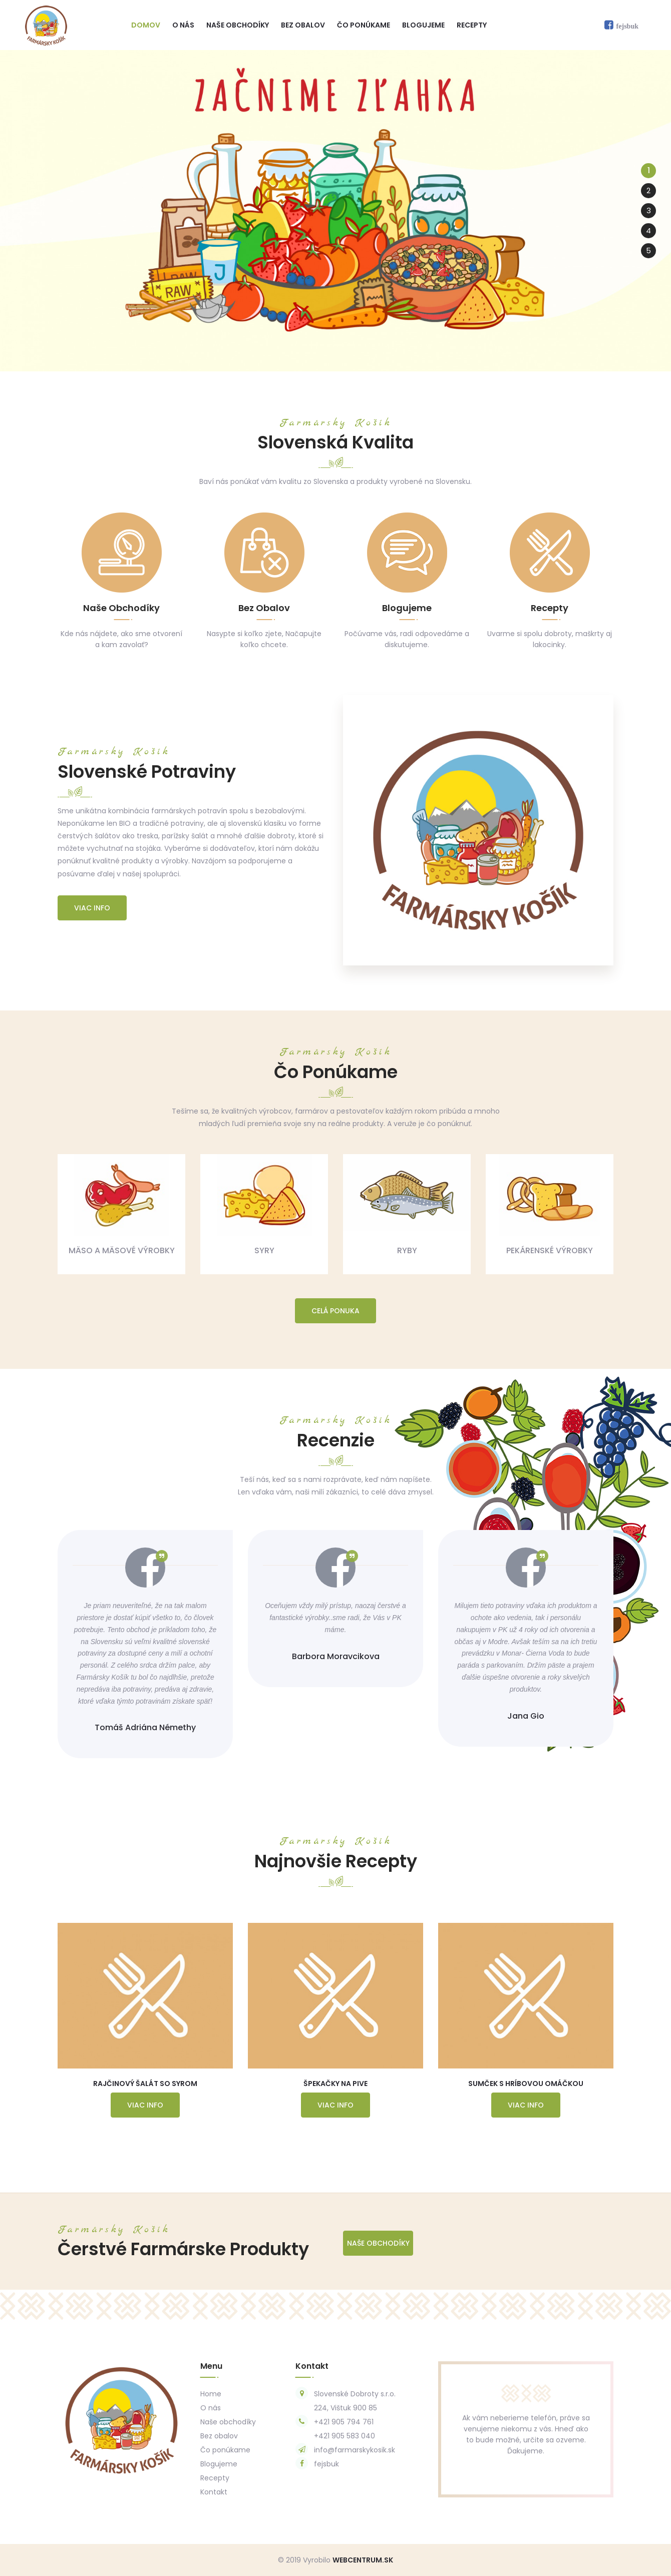 This screenshot has width=671, height=2576. Describe the element at coordinates (145, 25) in the screenshot. I see `Domov` at that location.